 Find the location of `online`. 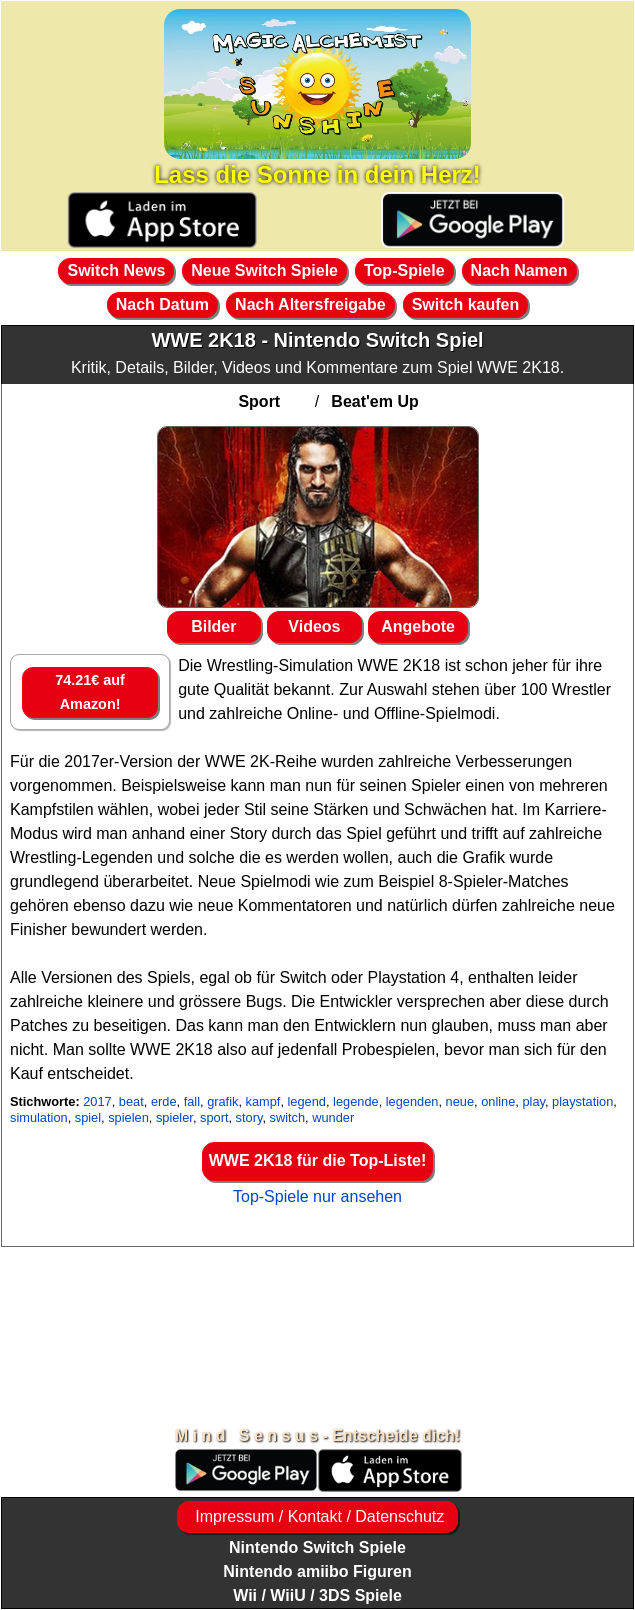

online is located at coordinates (498, 1101).